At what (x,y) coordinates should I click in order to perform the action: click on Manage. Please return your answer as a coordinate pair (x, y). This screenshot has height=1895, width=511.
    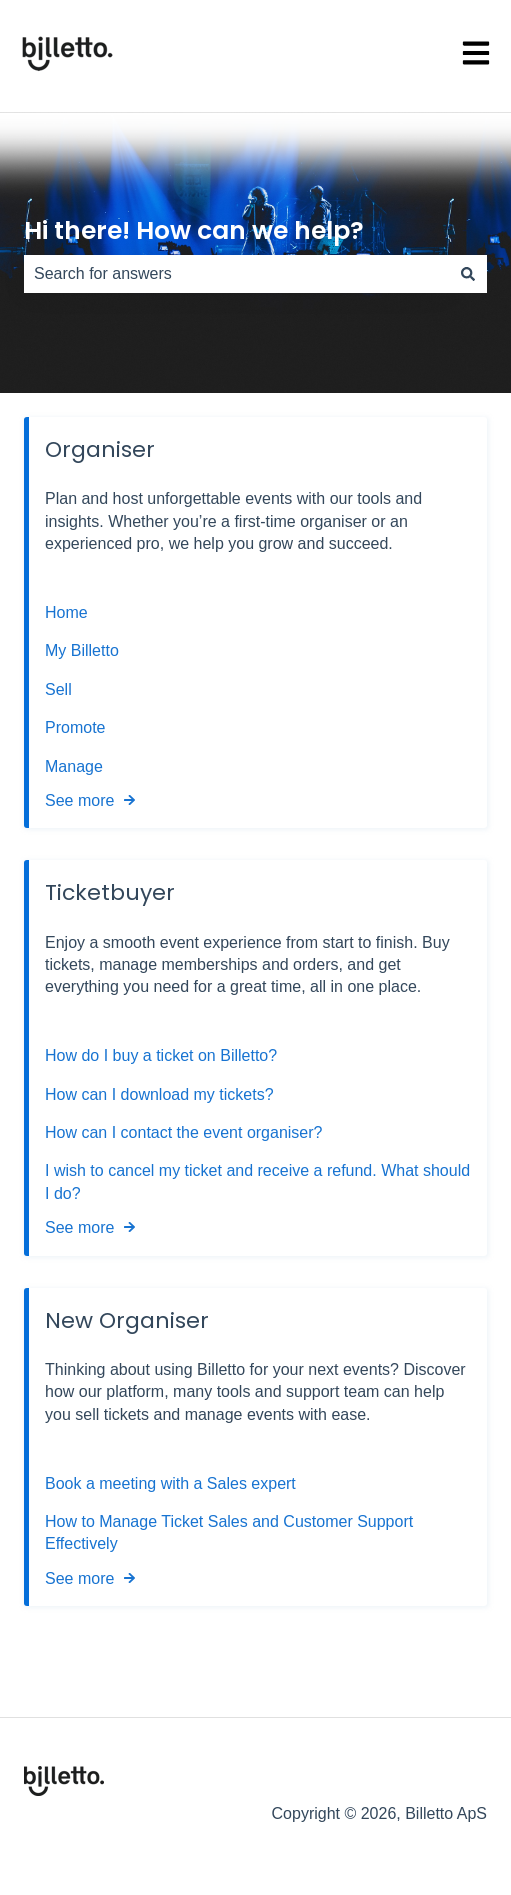
    Looking at the image, I should click on (74, 766).